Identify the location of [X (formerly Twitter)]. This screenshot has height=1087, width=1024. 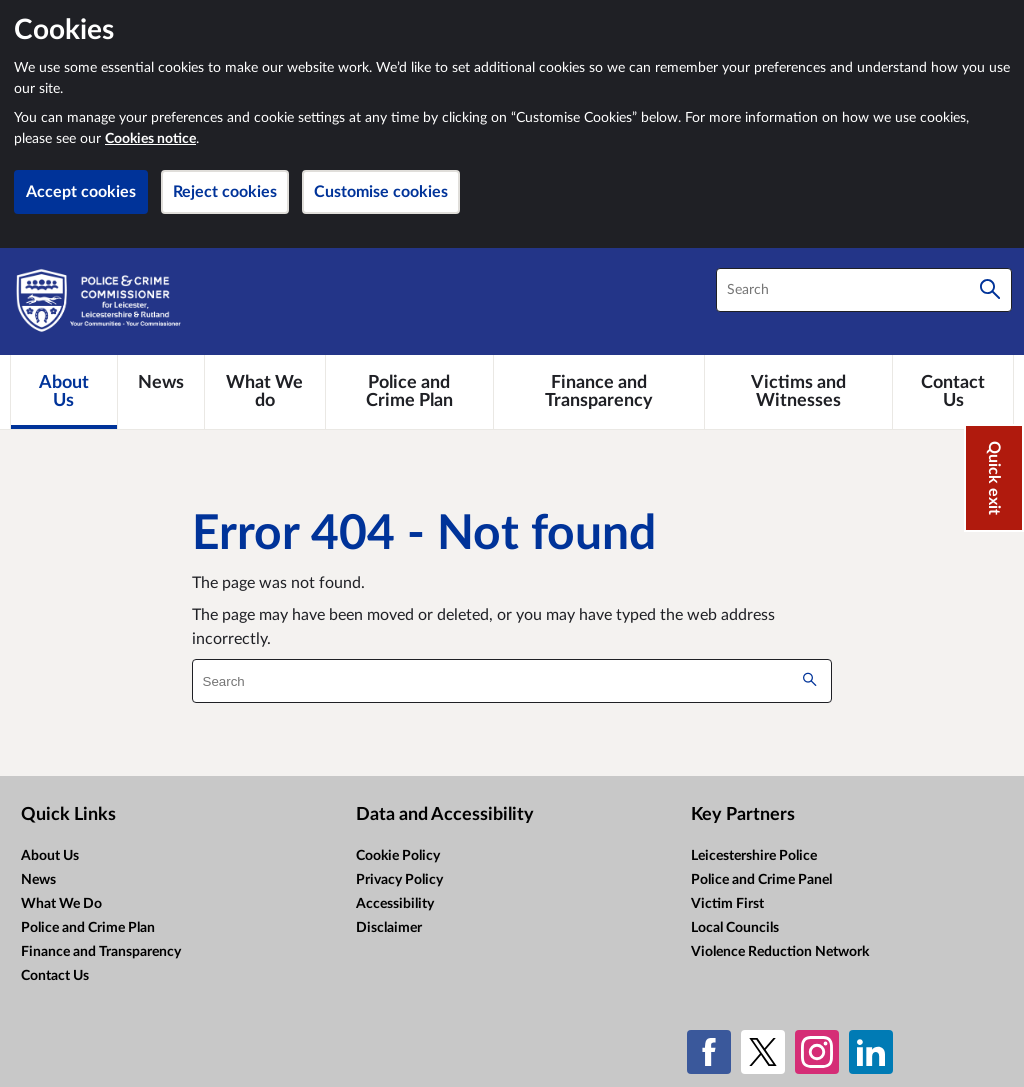
(763, 1052).